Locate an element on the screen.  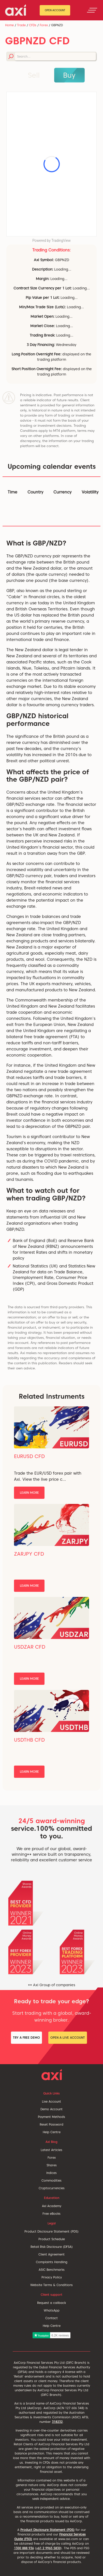
1300 888 936 is located at coordinates (24, 2548).